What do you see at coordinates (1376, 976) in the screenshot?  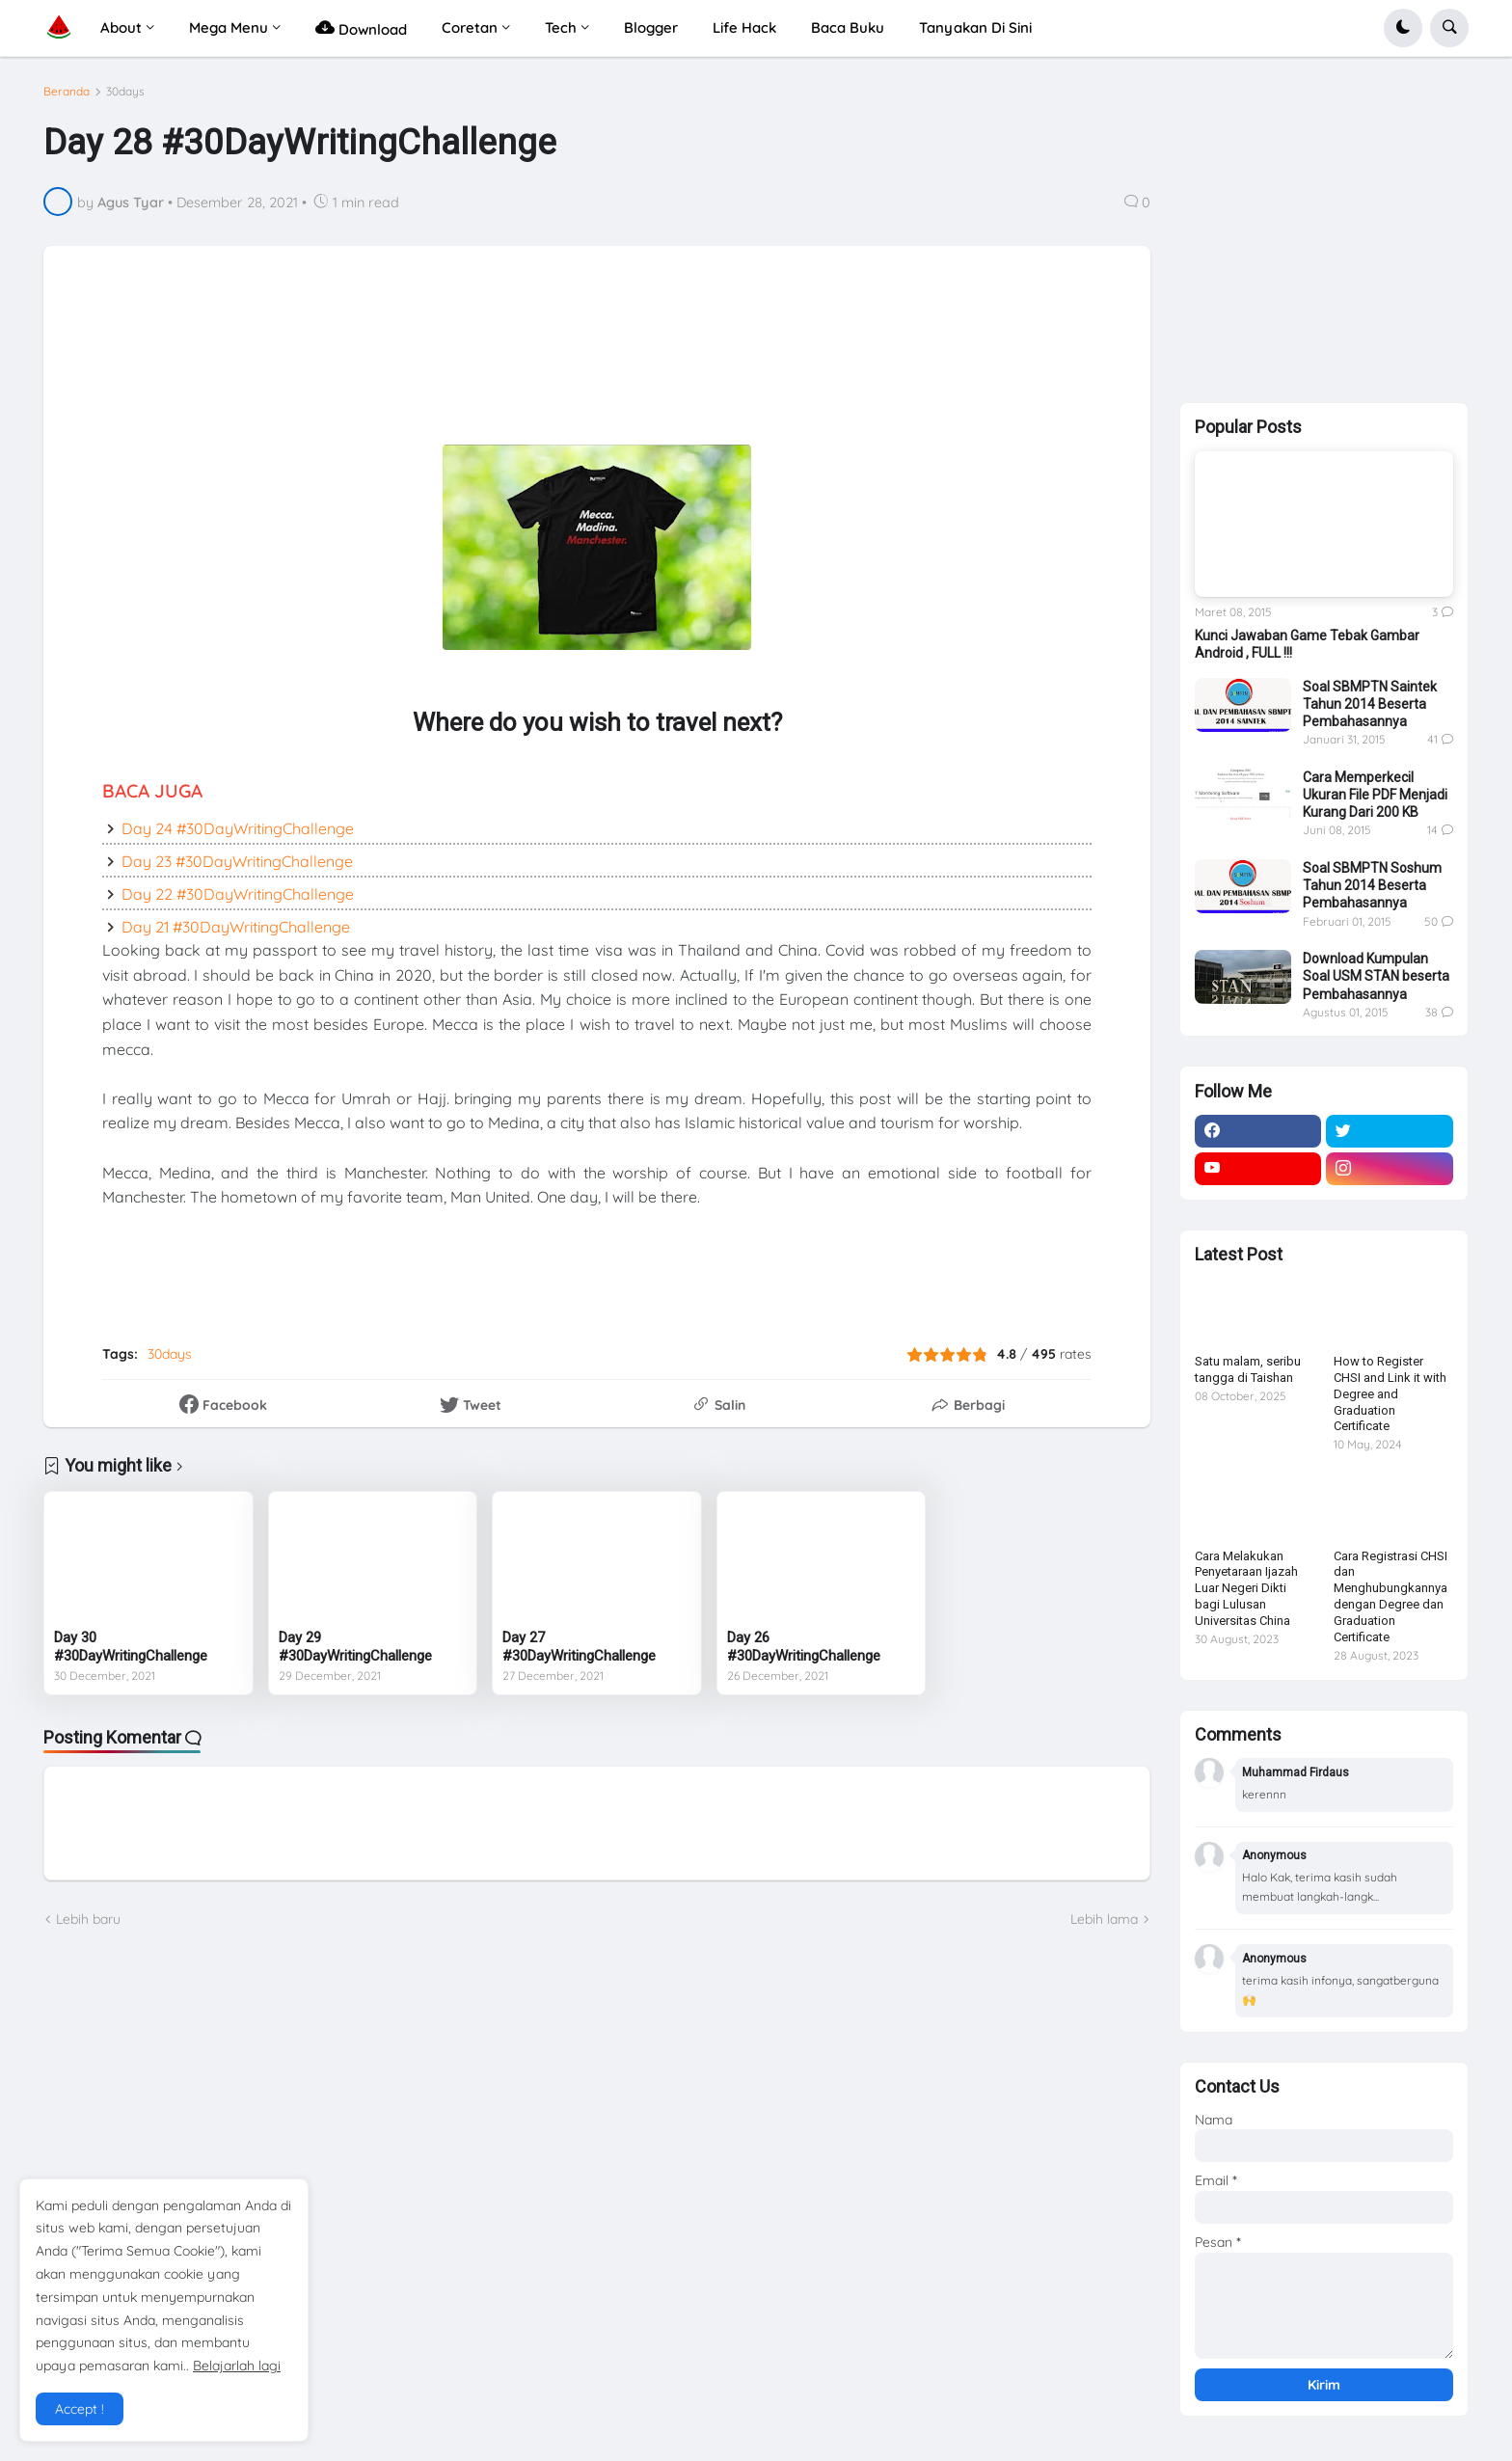 I see `Download Kumpulan Soal USM STAN beserta Pembahasannya` at bounding box center [1376, 976].